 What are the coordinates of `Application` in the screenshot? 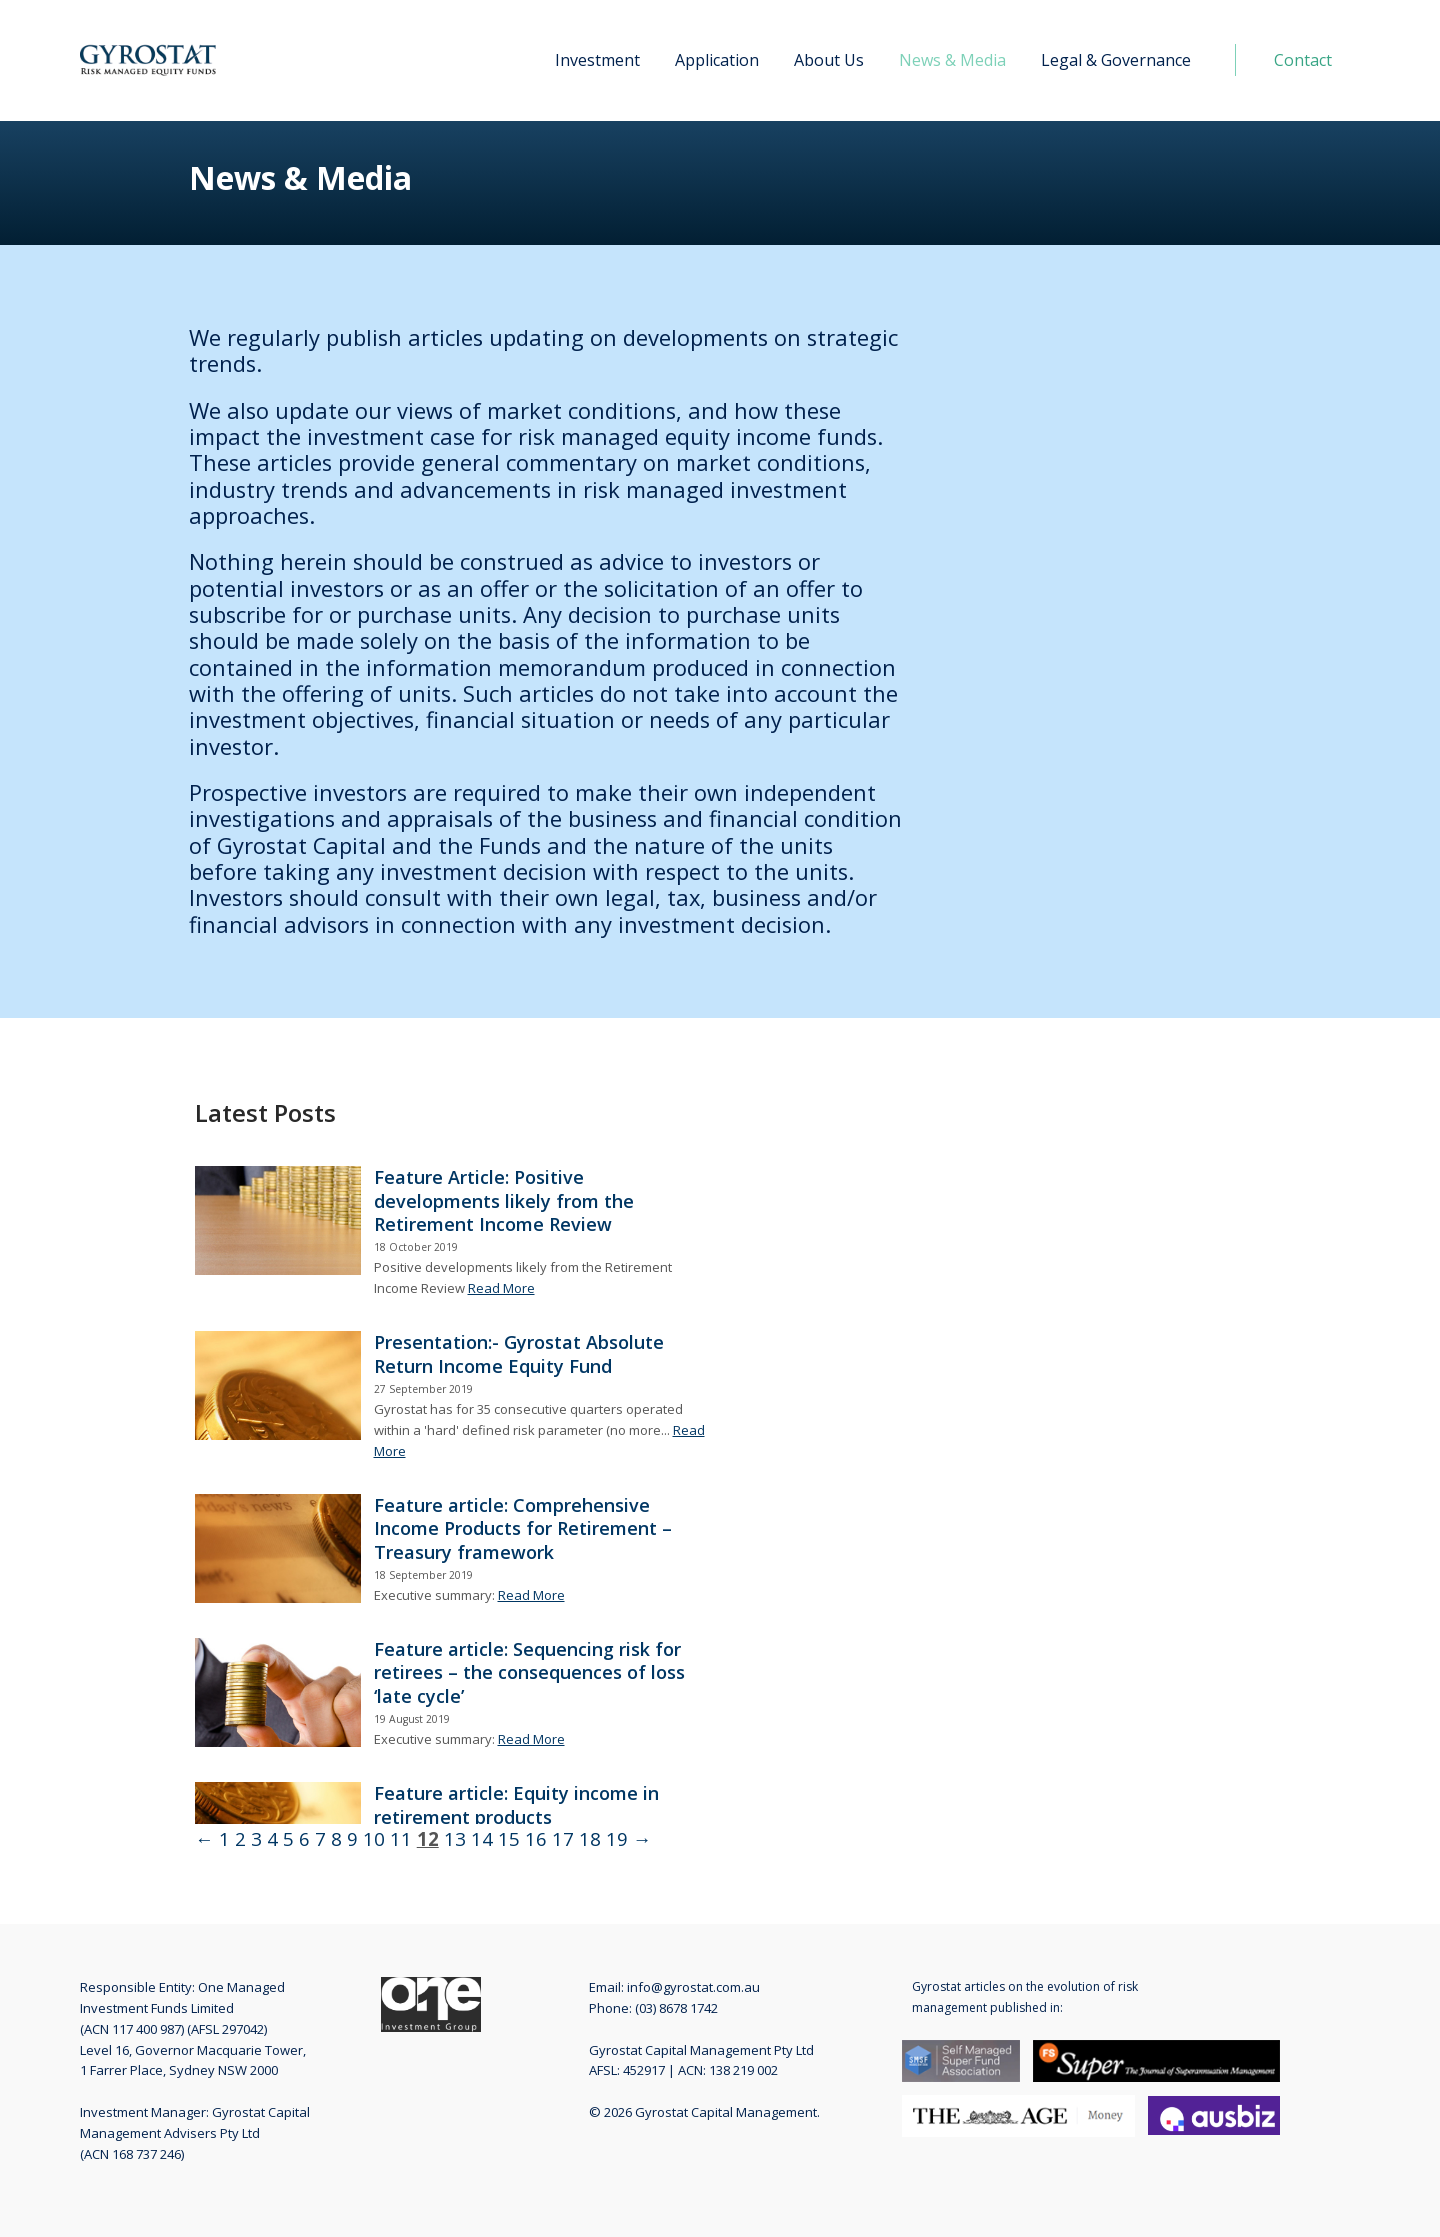 It's located at (717, 60).